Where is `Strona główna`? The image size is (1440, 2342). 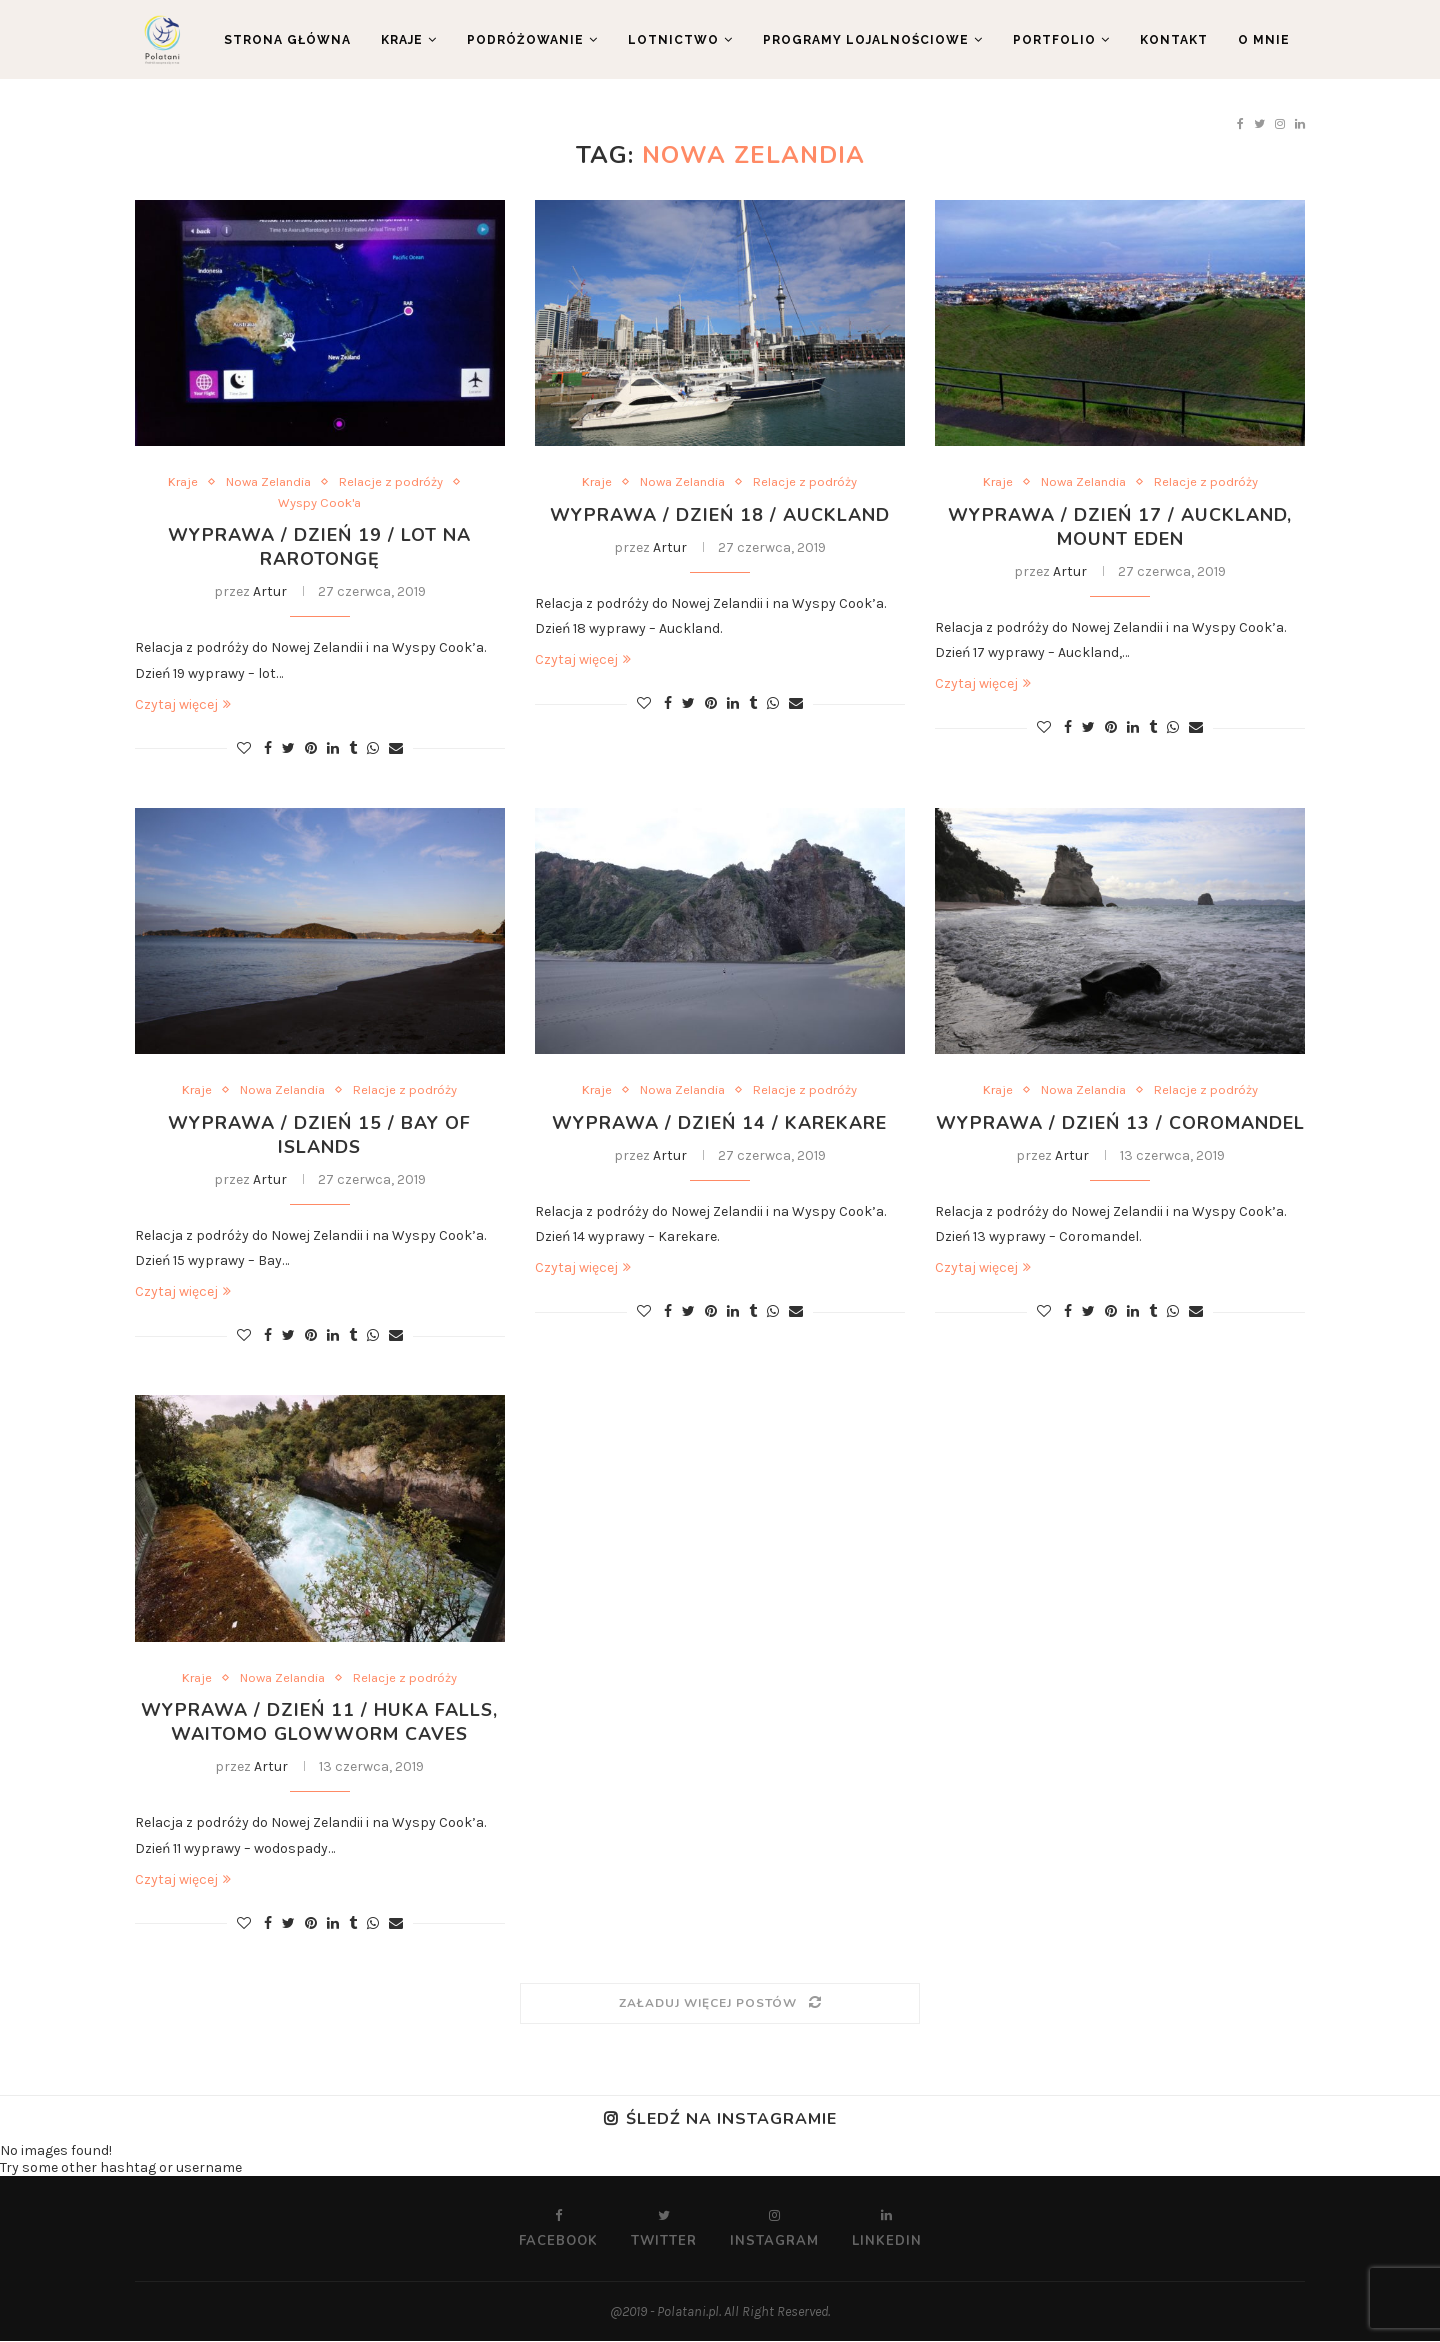 Strona główna is located at coordinates (287, 40).